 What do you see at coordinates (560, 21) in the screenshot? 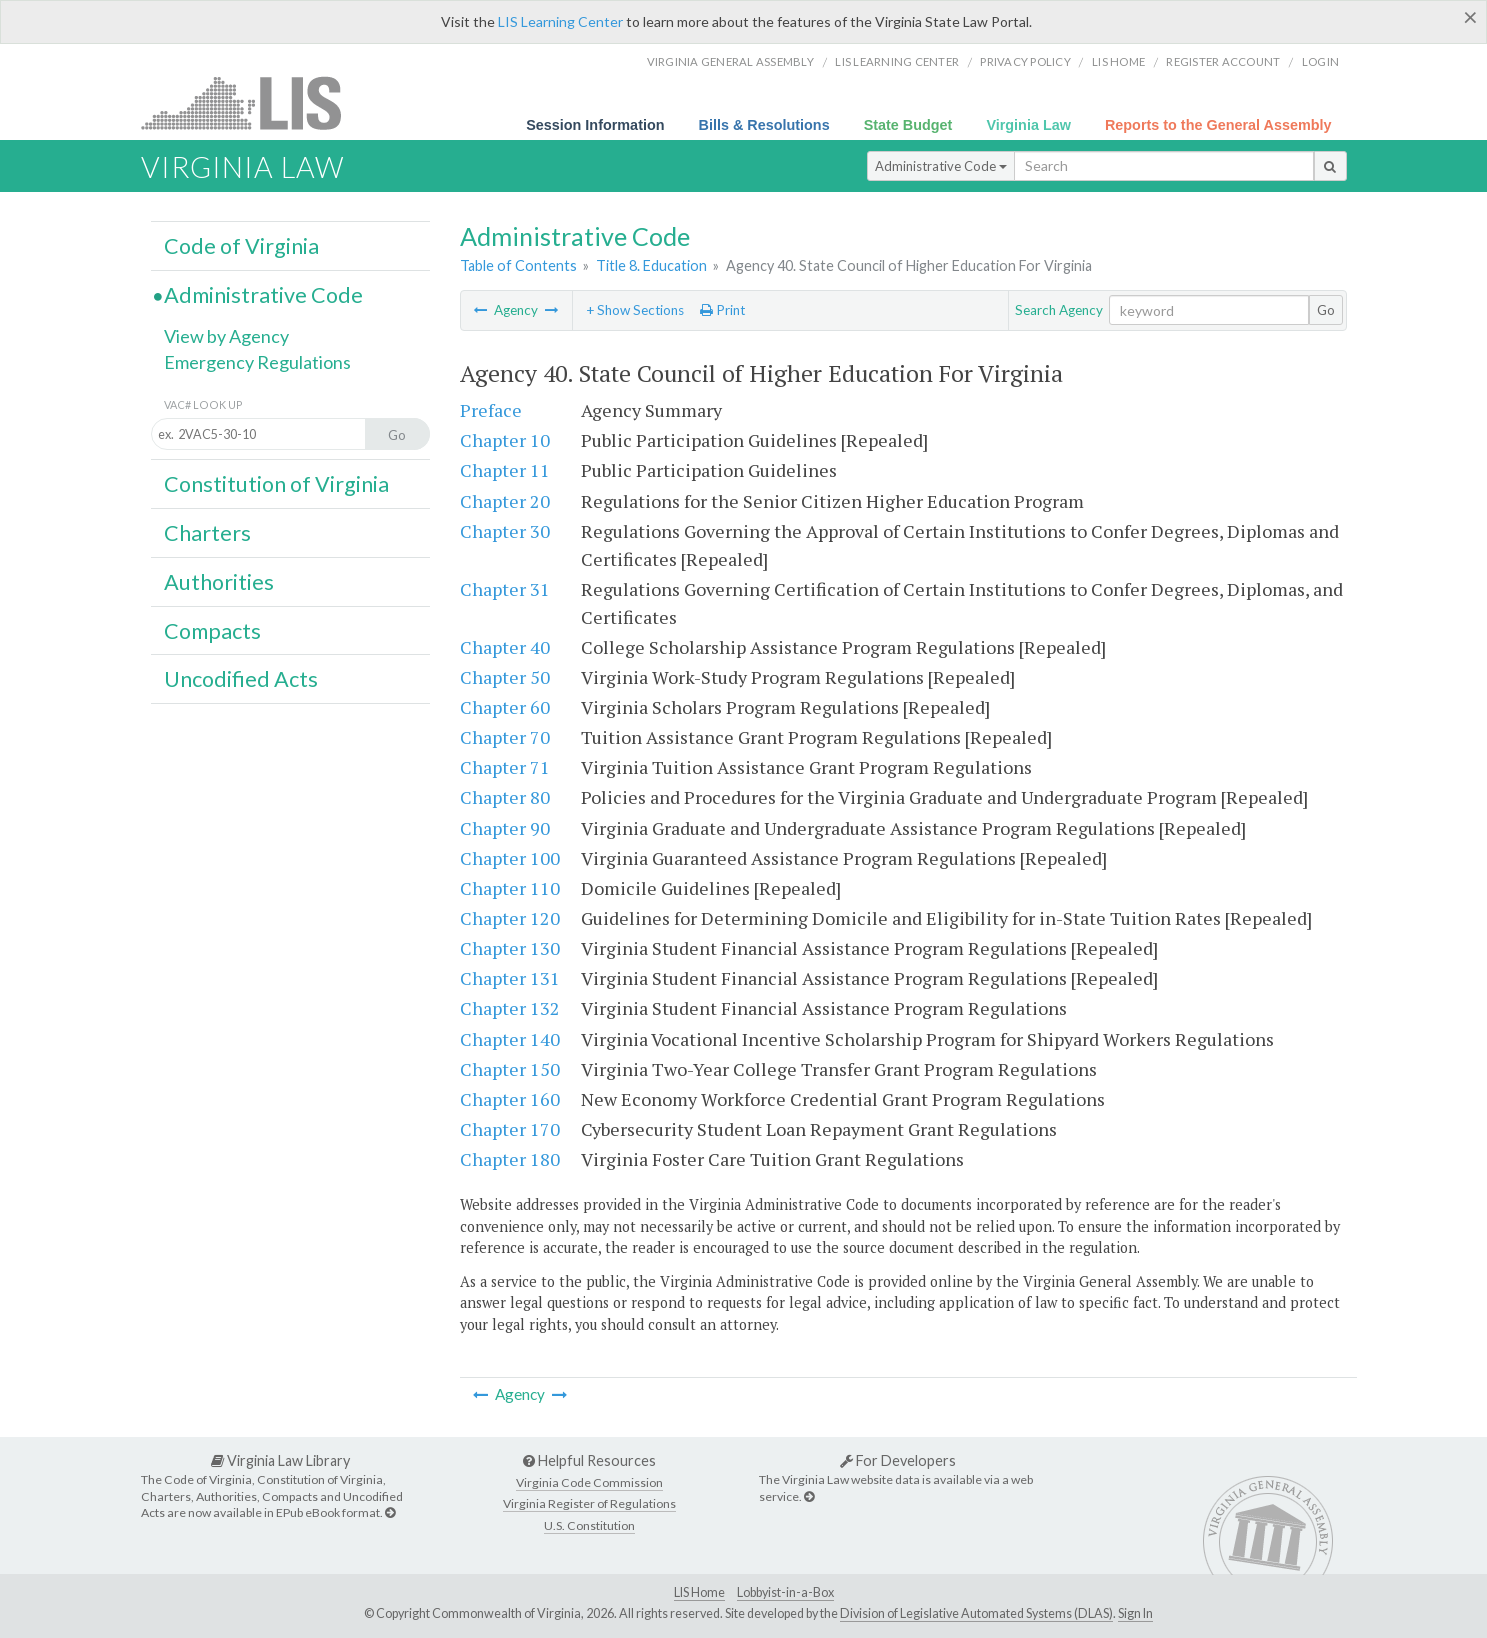
I see `LIS Learning Center` at bounding box center [560, 21].